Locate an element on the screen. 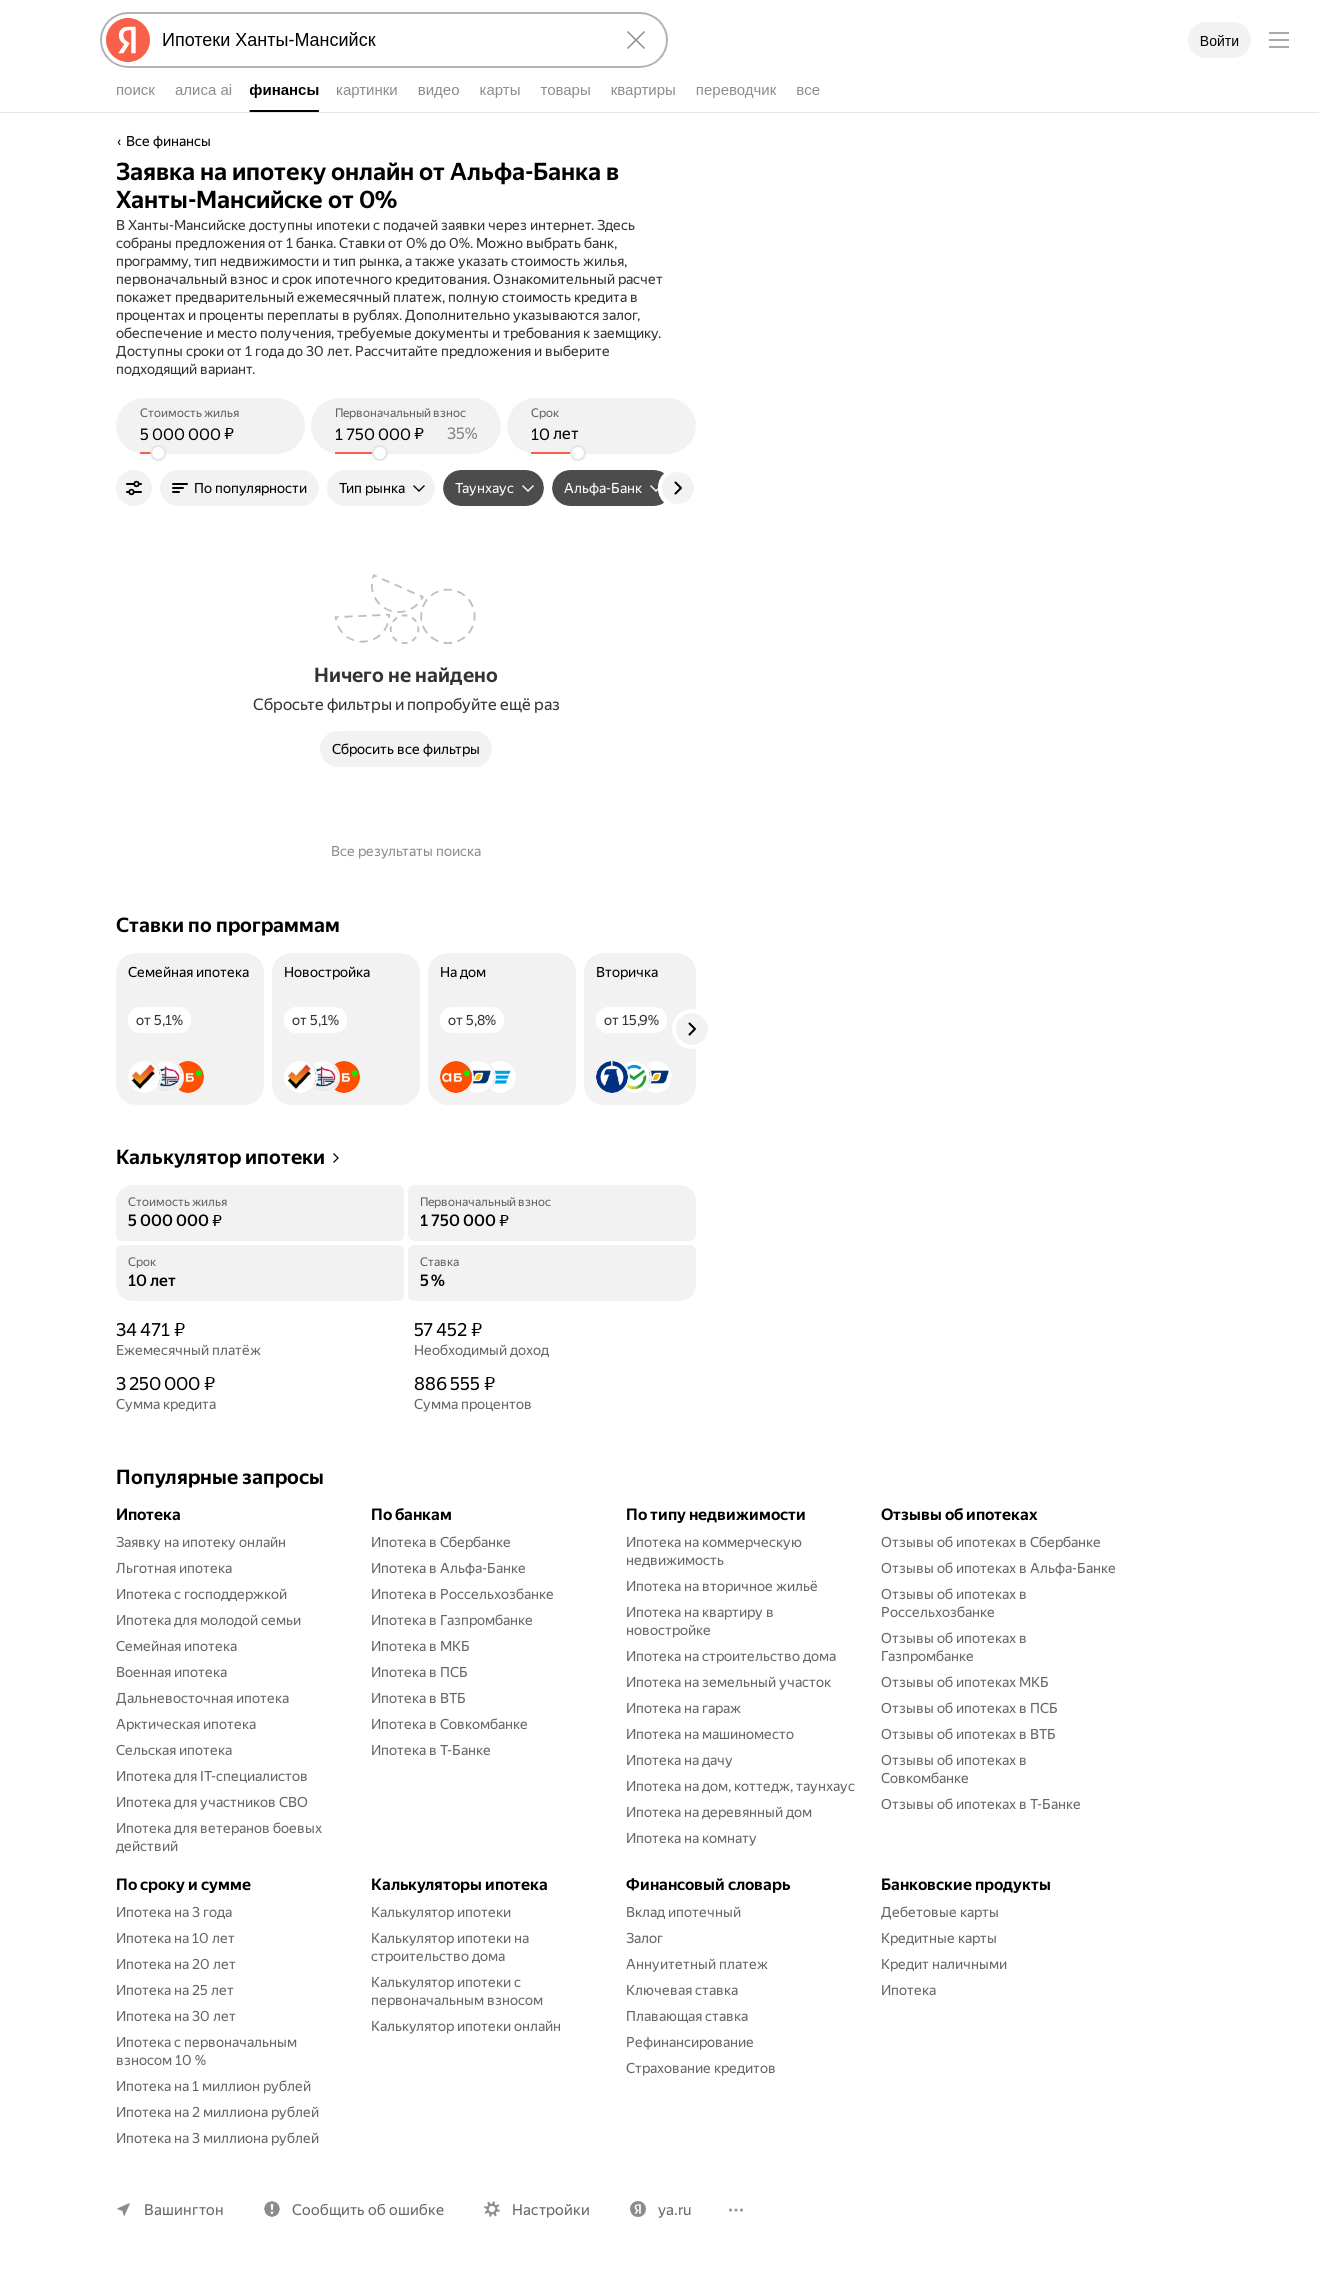 This screenshot has width=1319, height=2269. Ипотека для участников СВО is located at coordinates (212, 1802).